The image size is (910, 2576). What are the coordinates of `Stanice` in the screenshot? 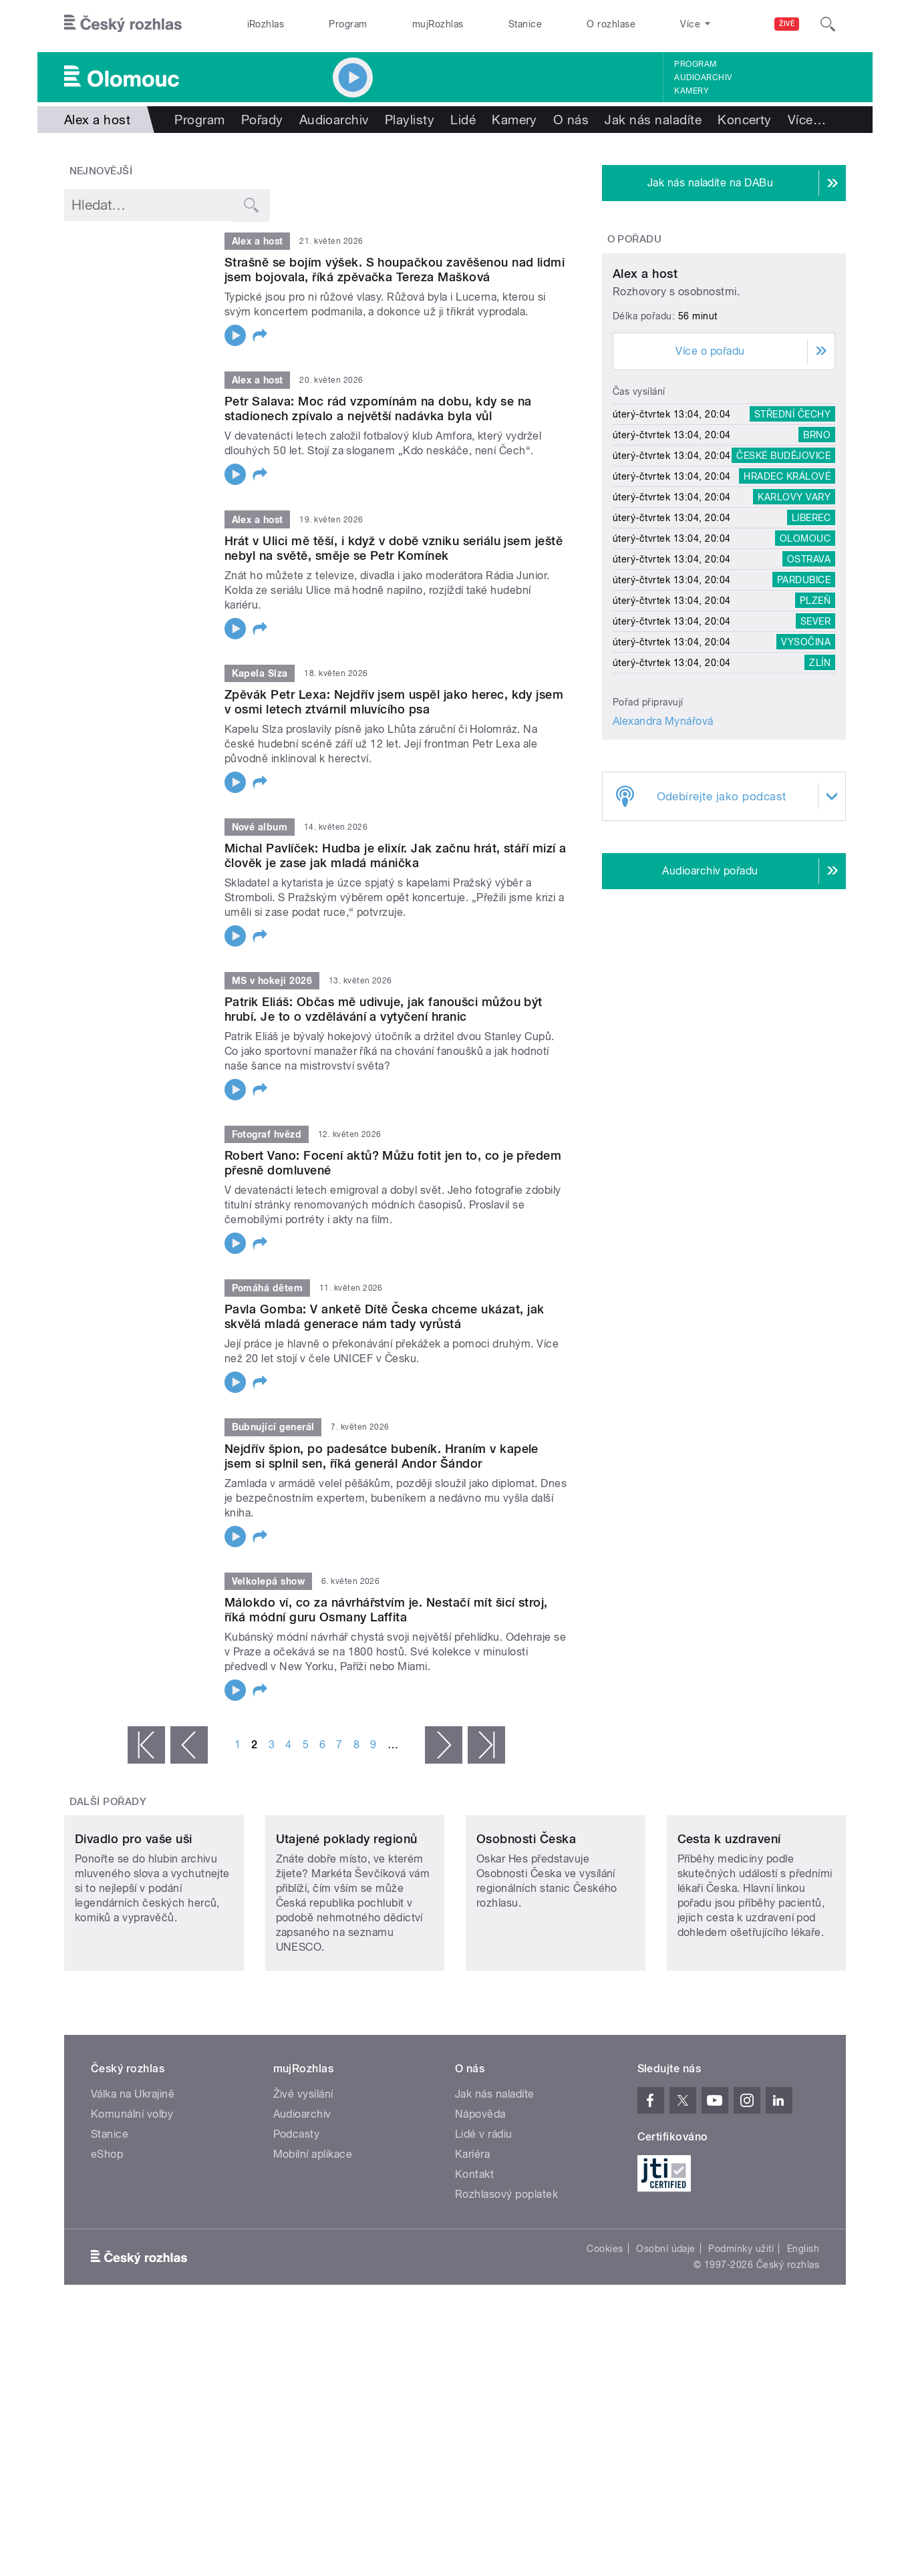 It's located at (525, 24).